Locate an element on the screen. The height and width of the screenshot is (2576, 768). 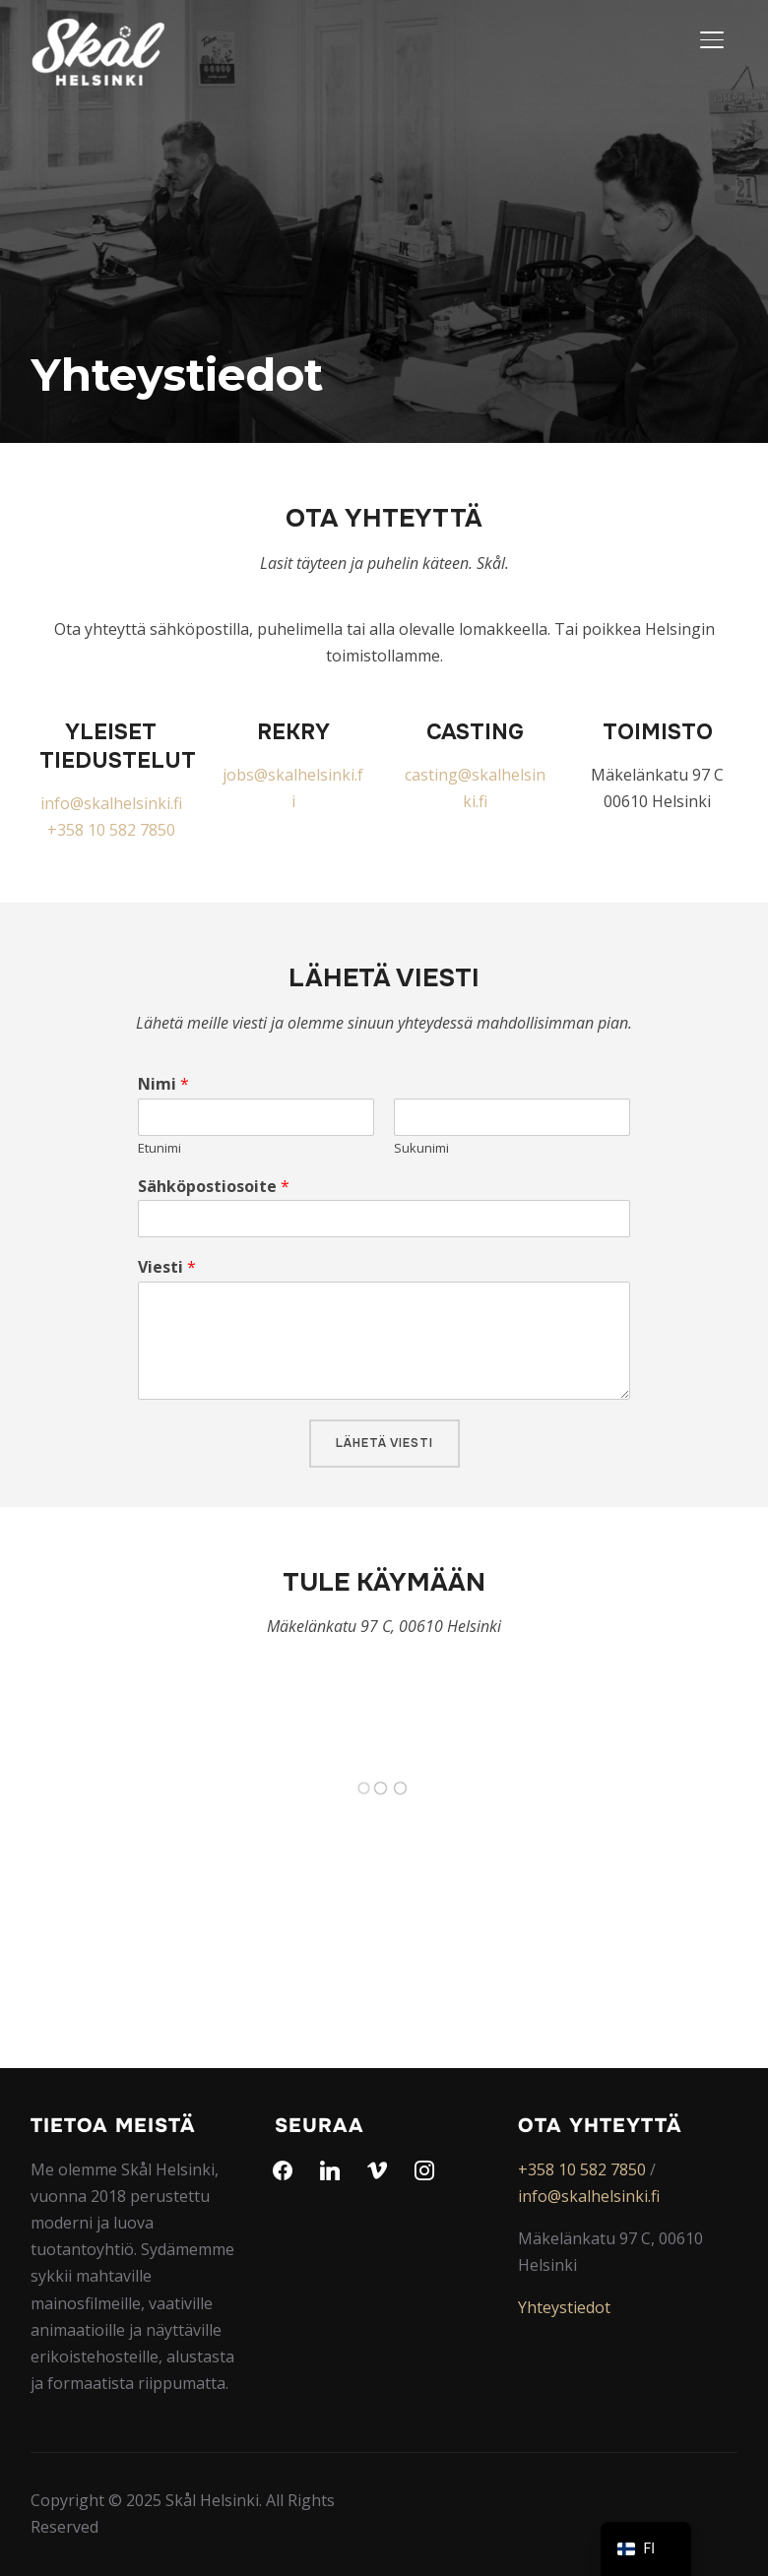
Lähetä viesti is located at coordinates (384, 1443).